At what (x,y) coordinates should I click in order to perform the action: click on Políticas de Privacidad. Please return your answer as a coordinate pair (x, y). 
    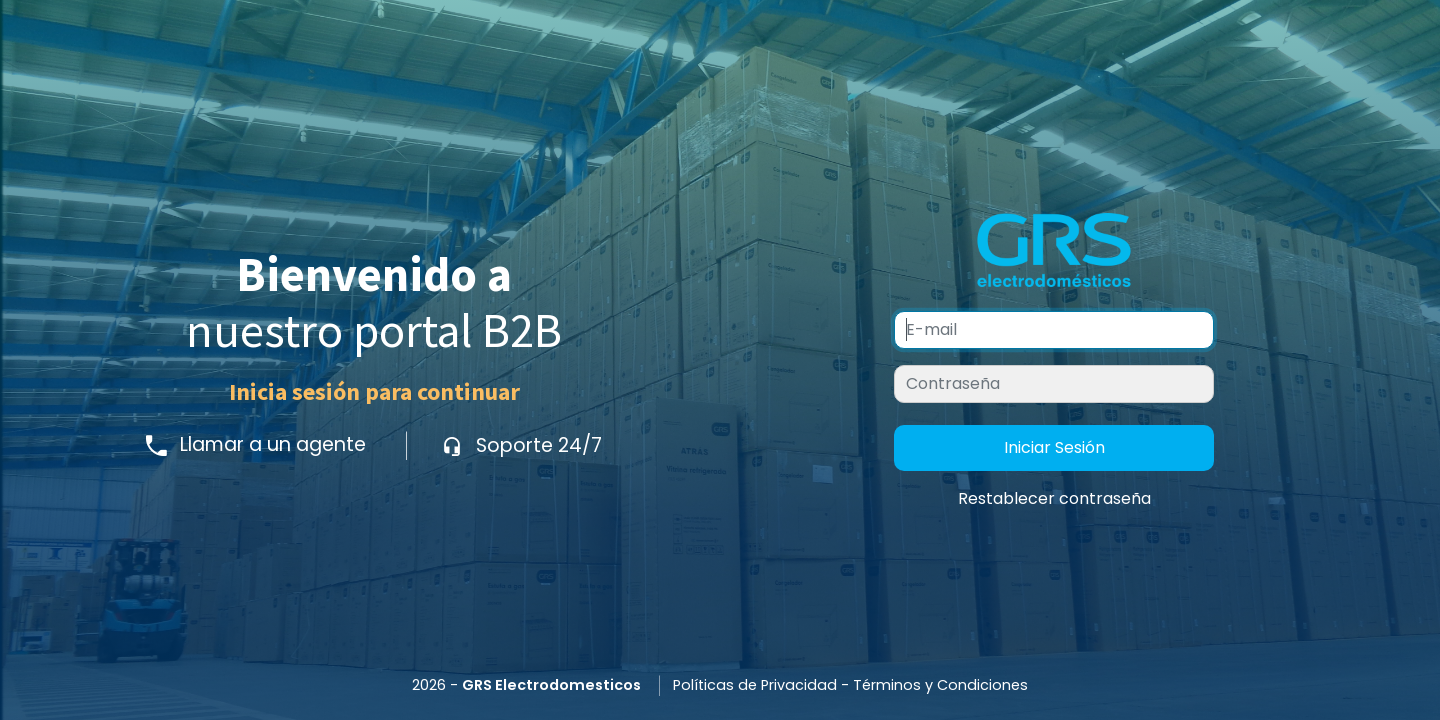
    Looking at the image, I should click on (755, 685).